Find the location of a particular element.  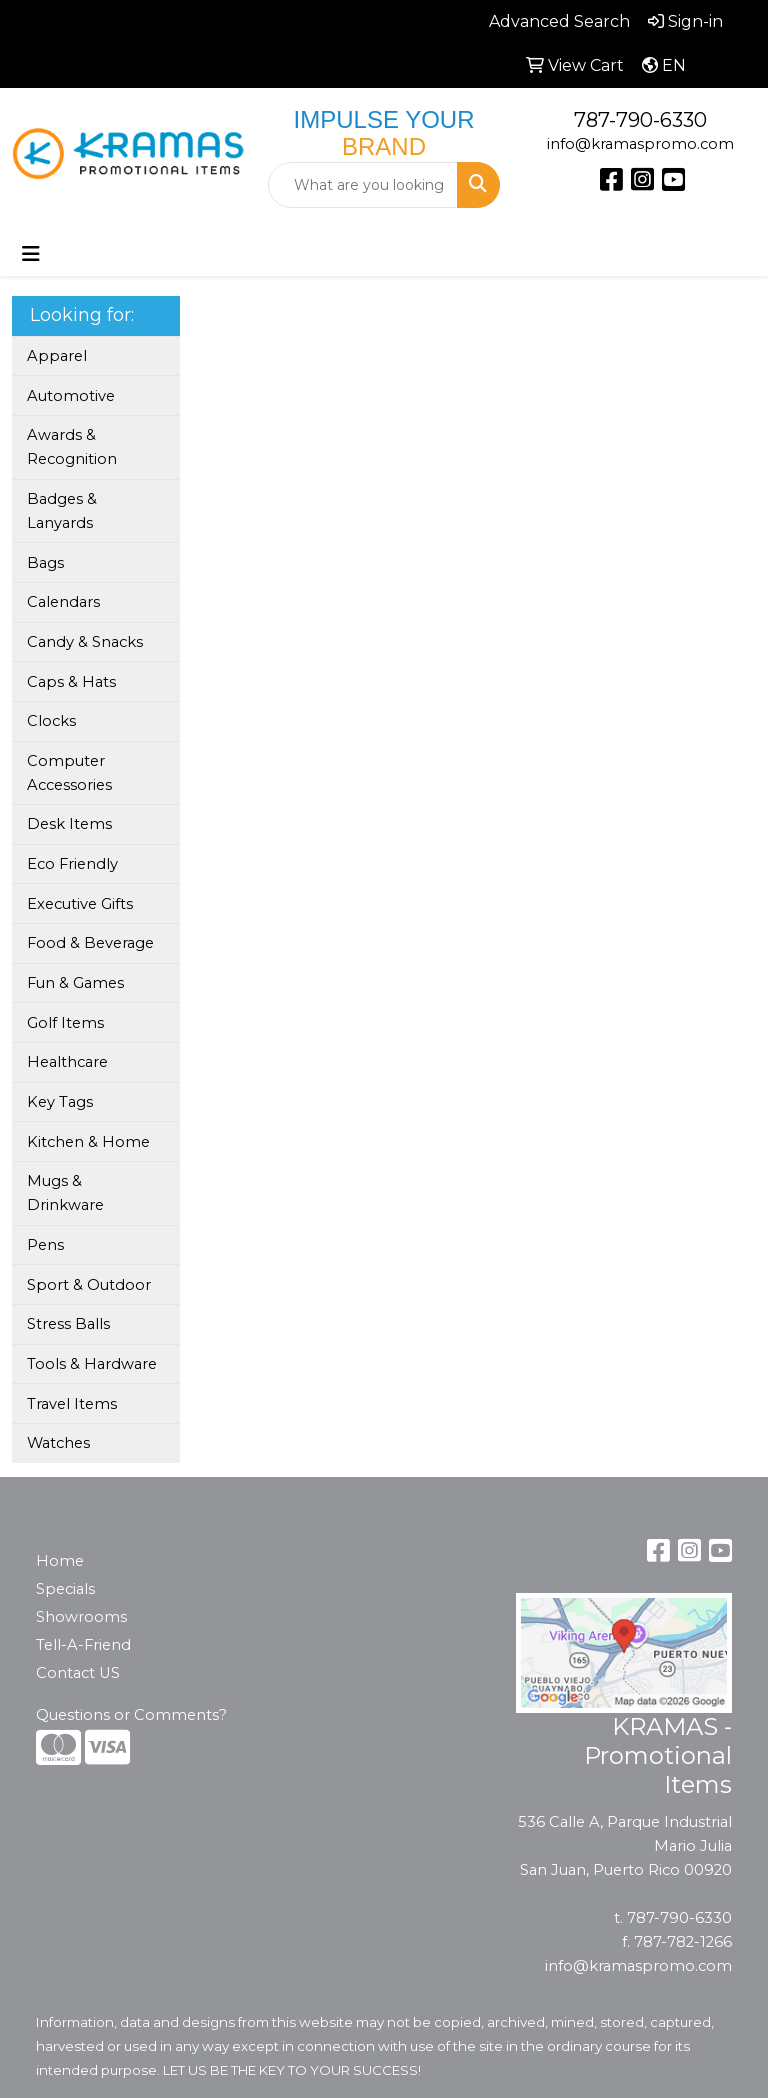

Travel Items is located at coordinates (72, 1404).